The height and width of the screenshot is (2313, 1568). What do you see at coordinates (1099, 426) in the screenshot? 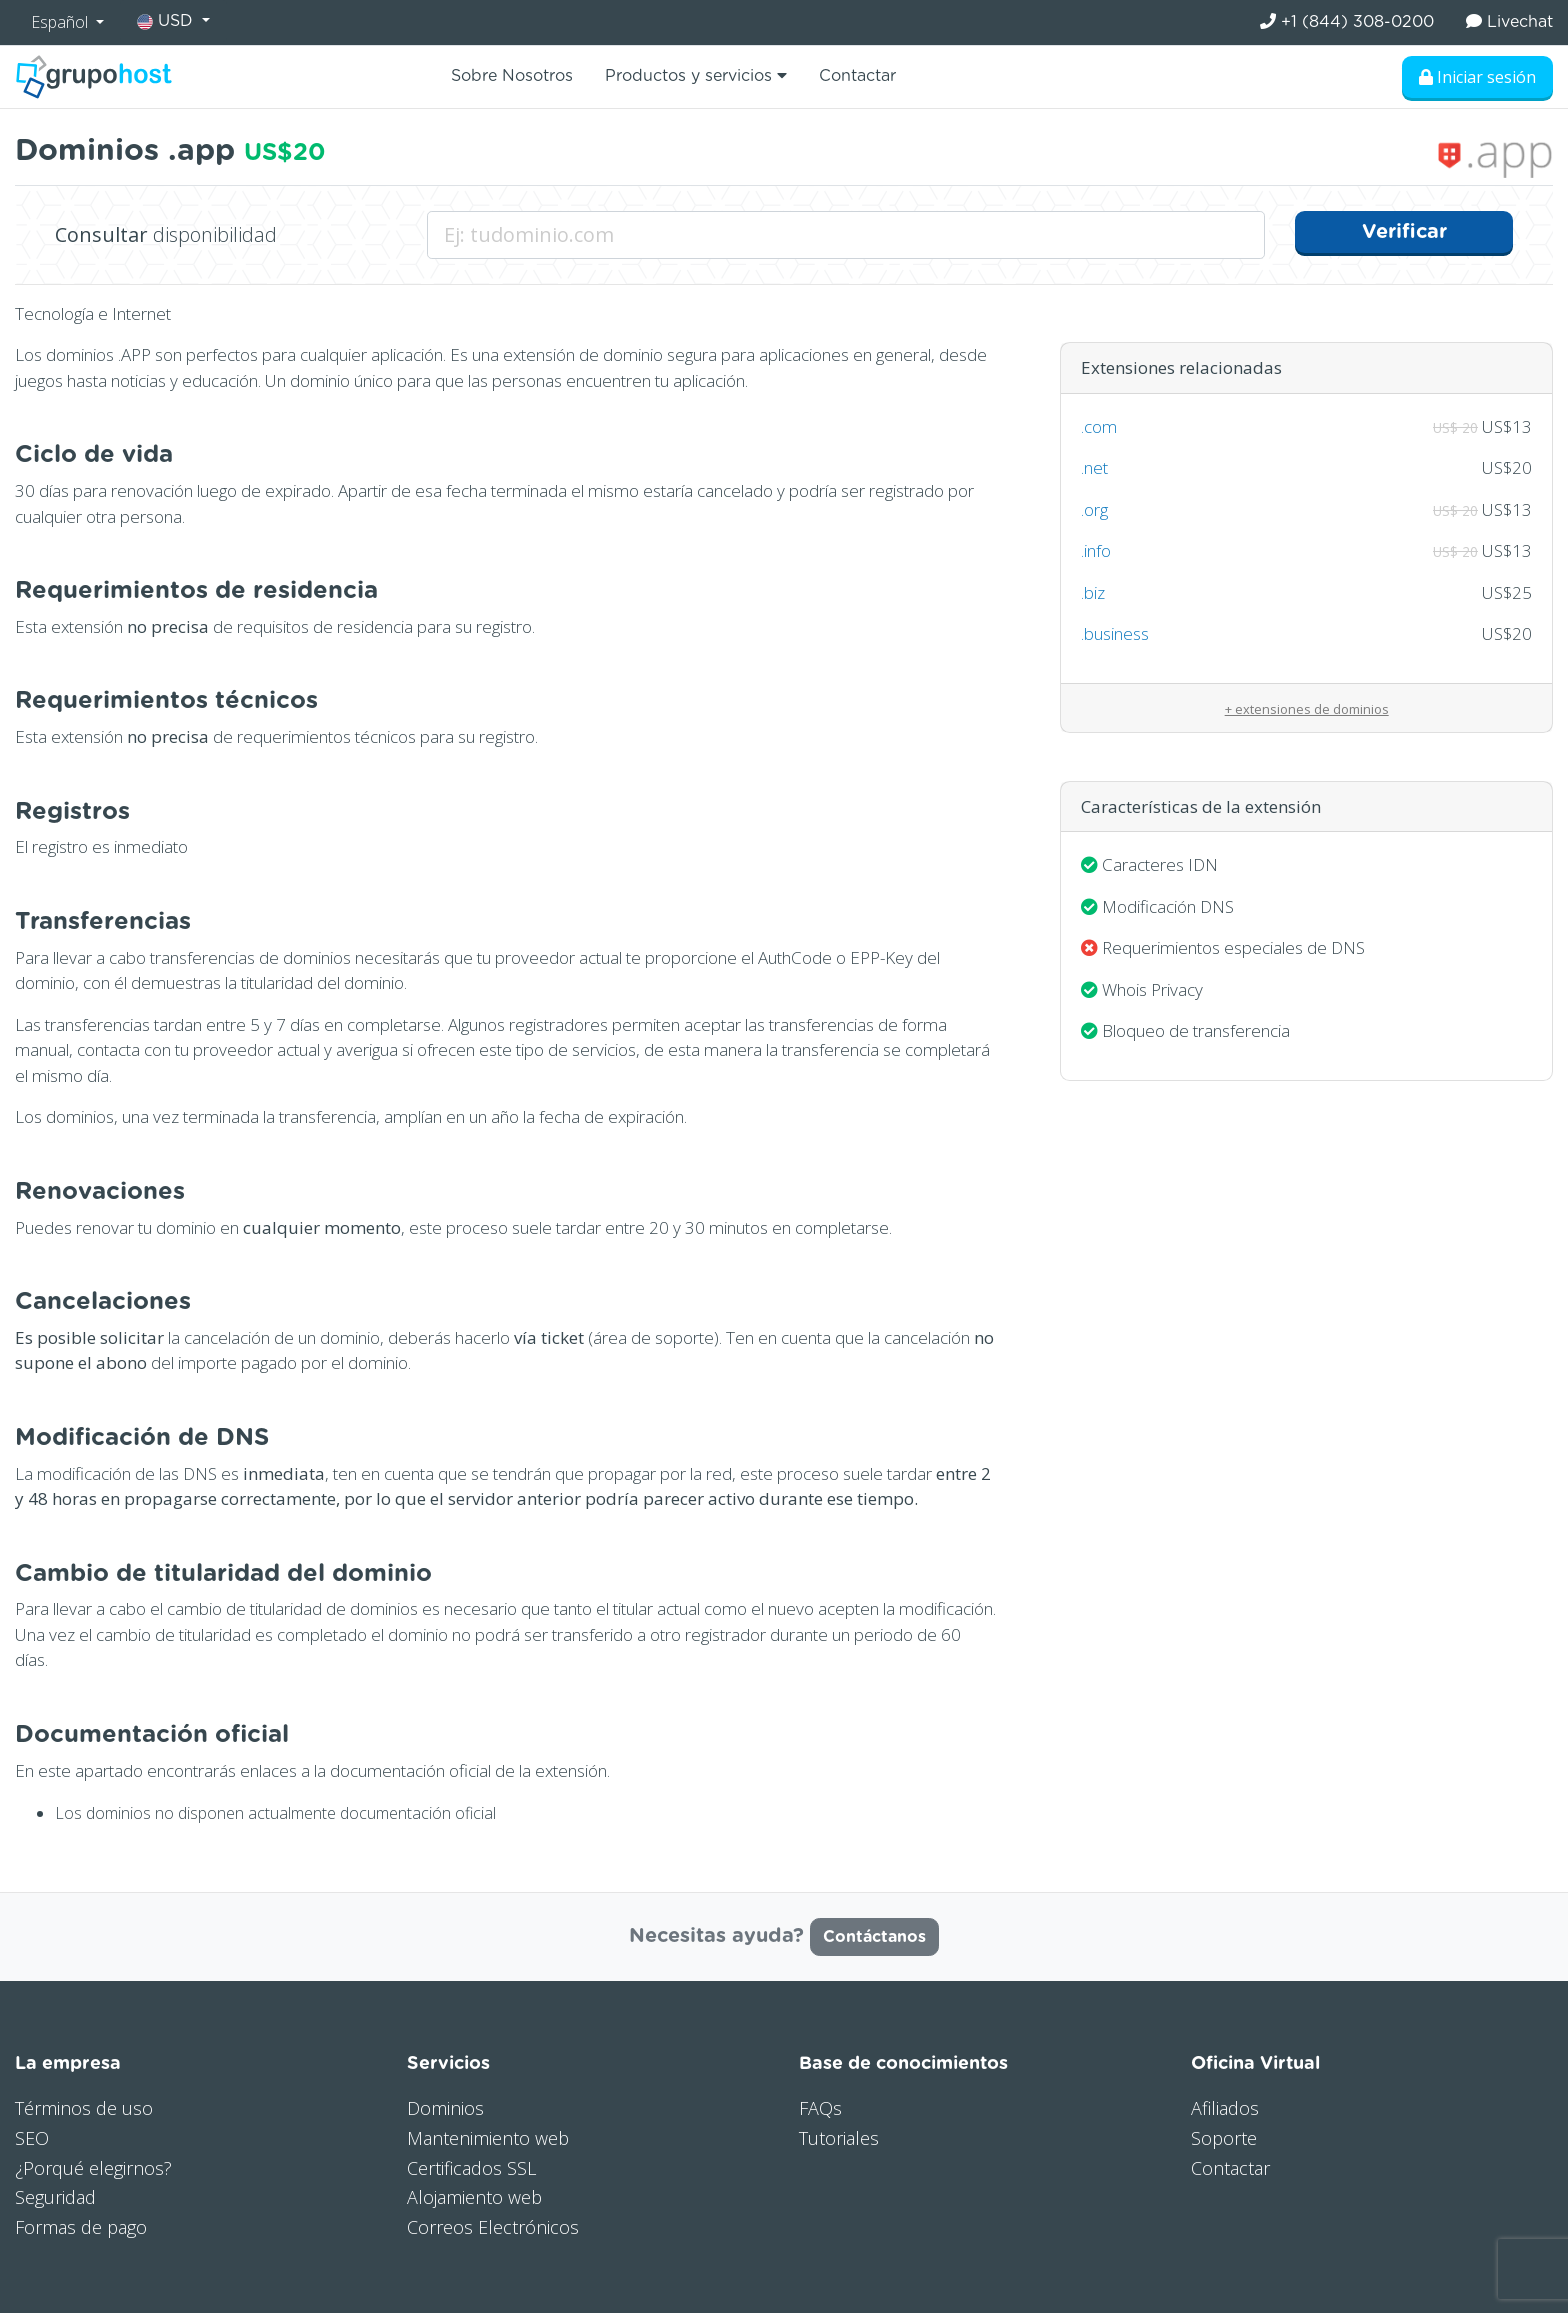
I see `.com` at bounding box center [1099, 426].